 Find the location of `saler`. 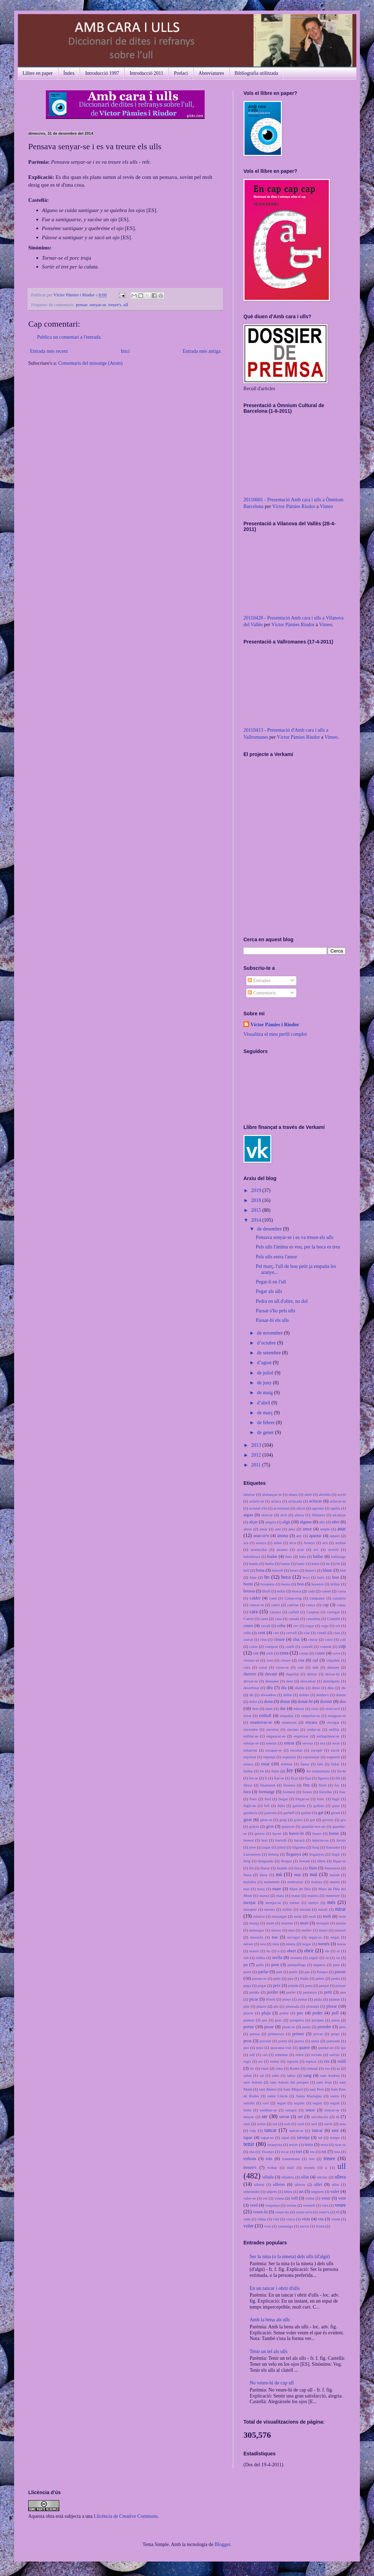

saler is located at coordinates (275, 2075).